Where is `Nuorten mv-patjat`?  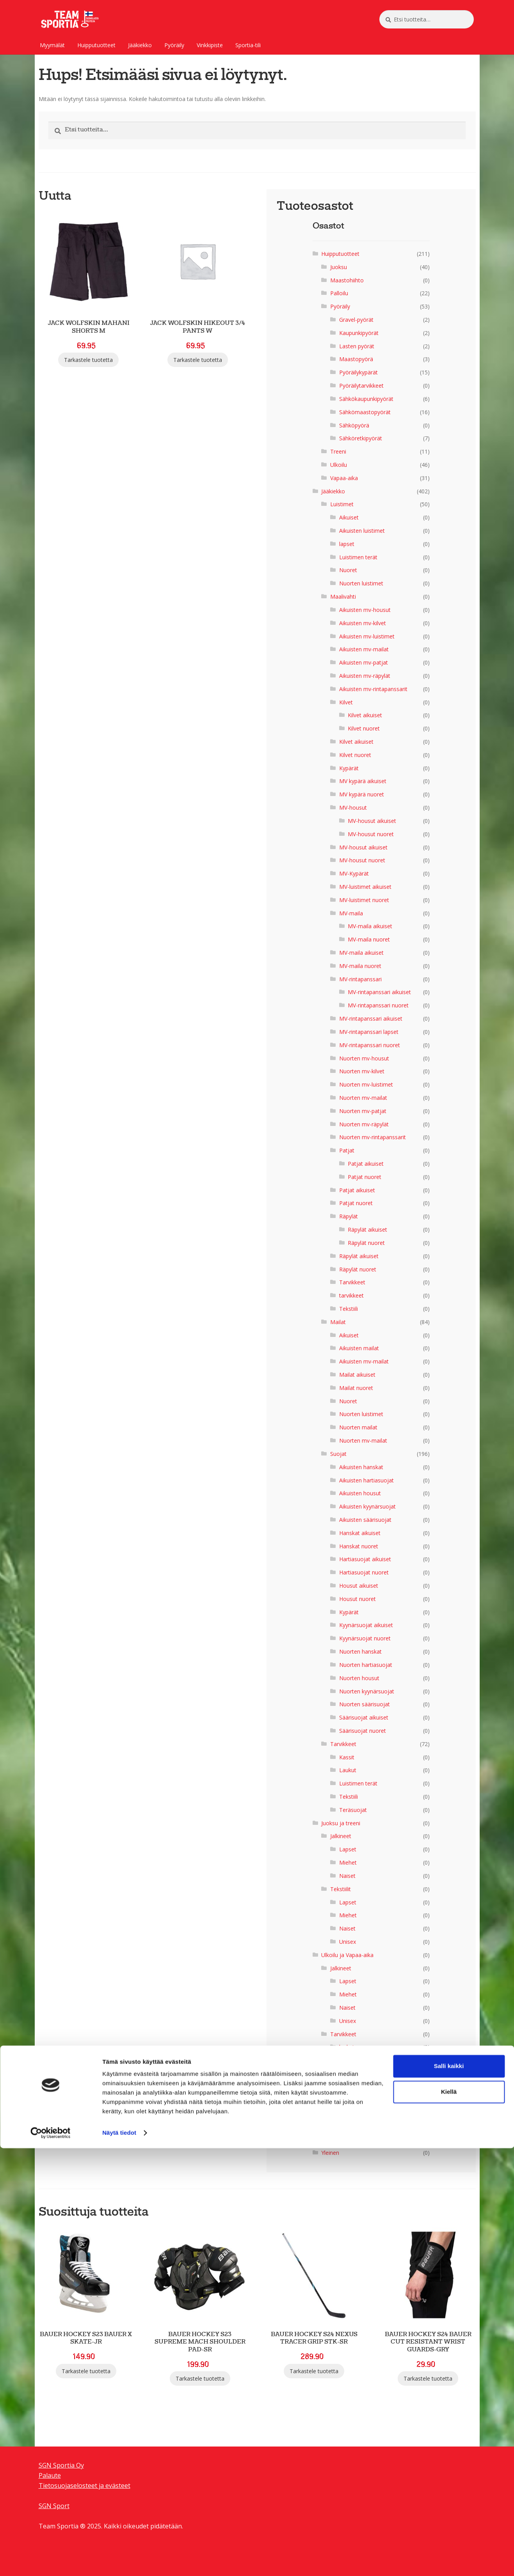 Nuorten mv-patjat is located at coordinates (362, 1111).